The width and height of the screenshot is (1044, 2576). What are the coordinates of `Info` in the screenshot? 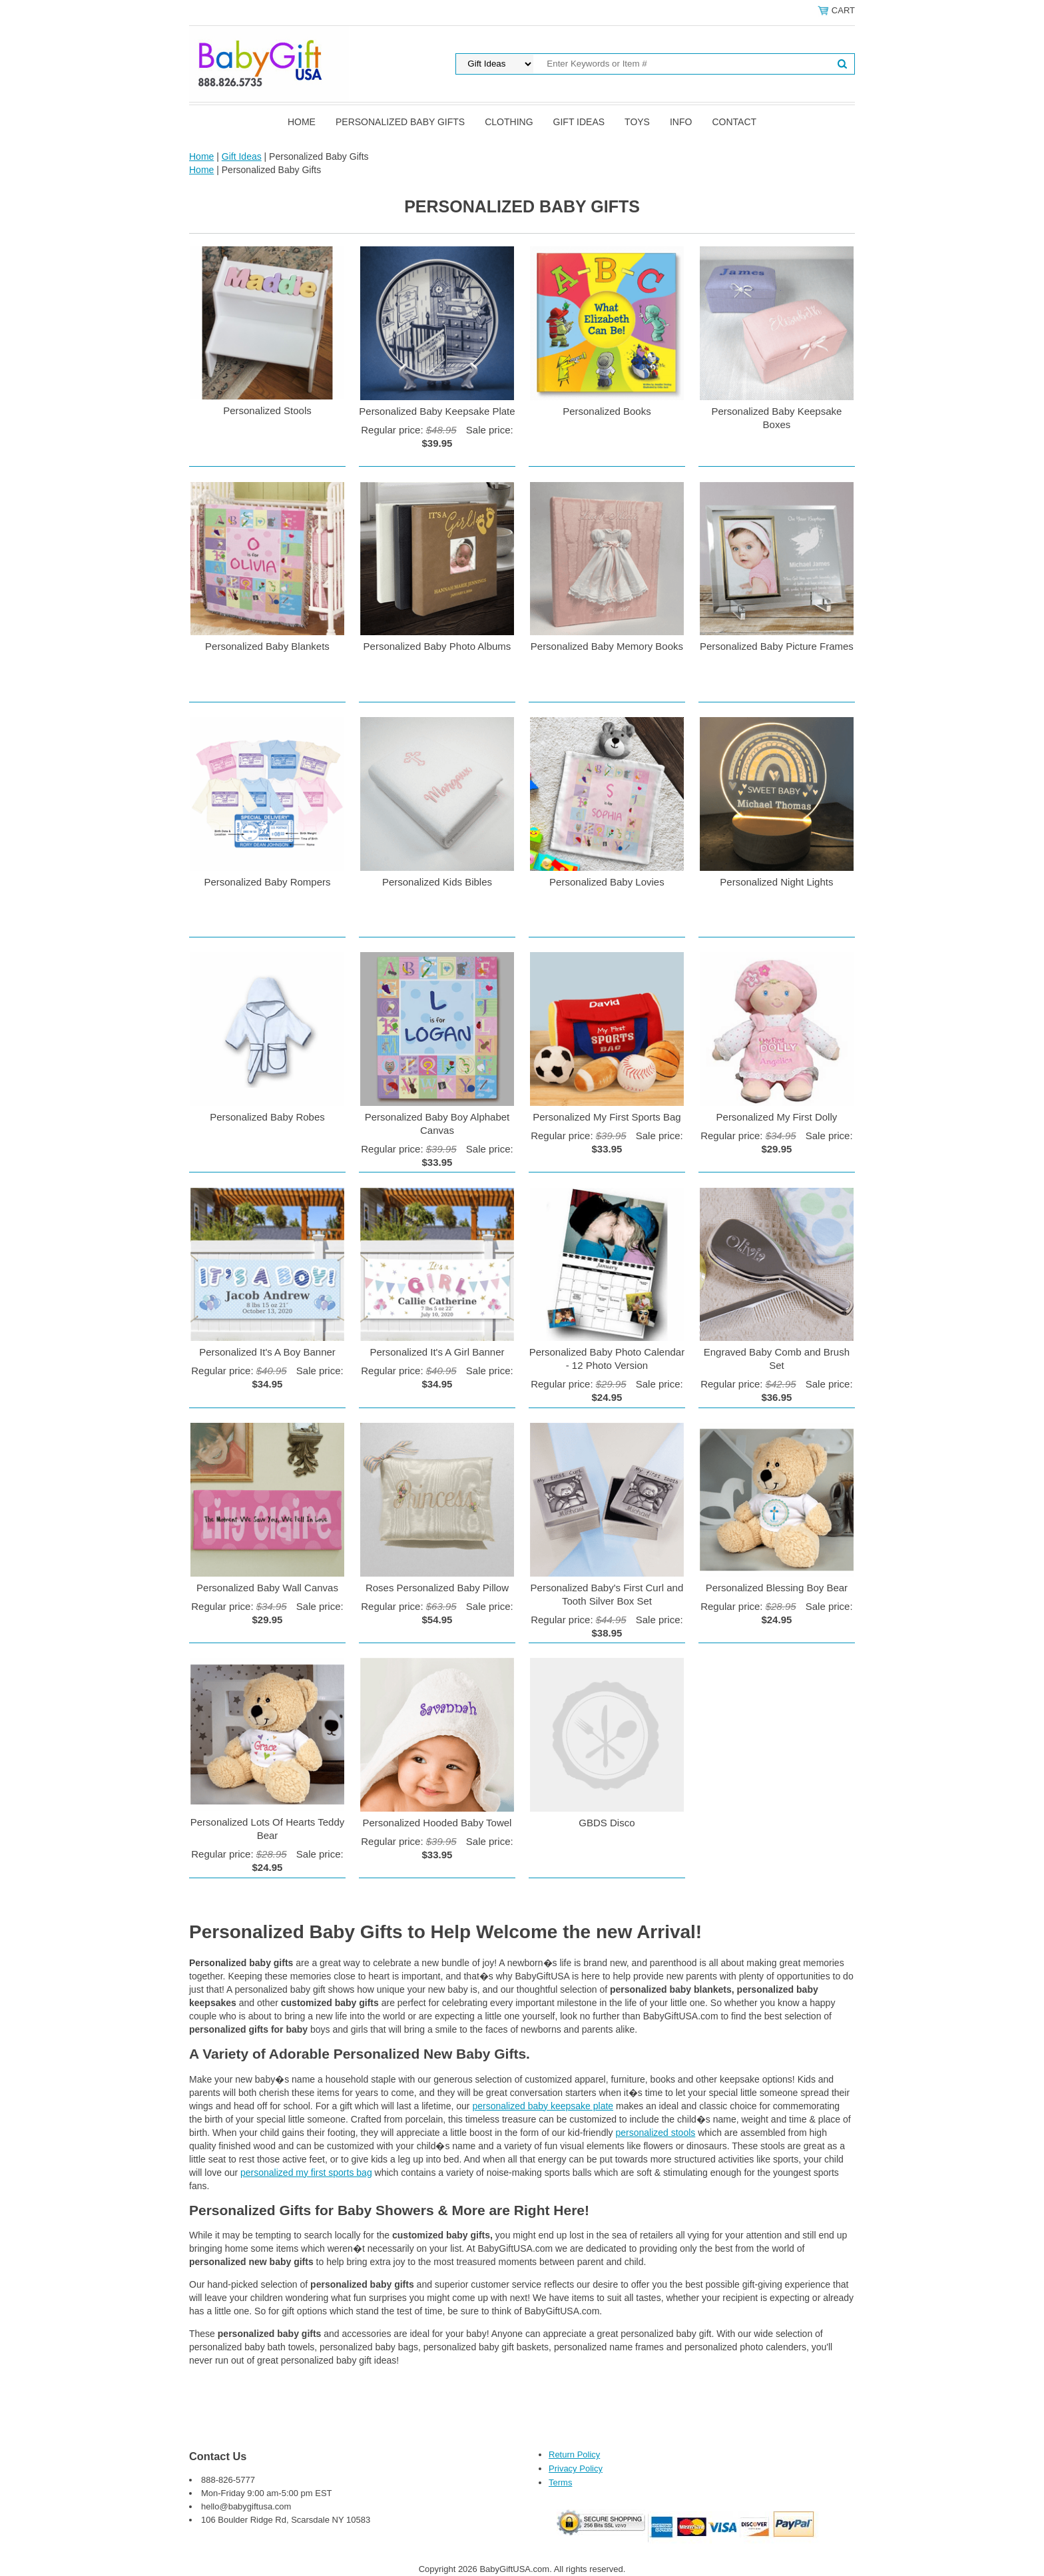 It's located at (681, 122).